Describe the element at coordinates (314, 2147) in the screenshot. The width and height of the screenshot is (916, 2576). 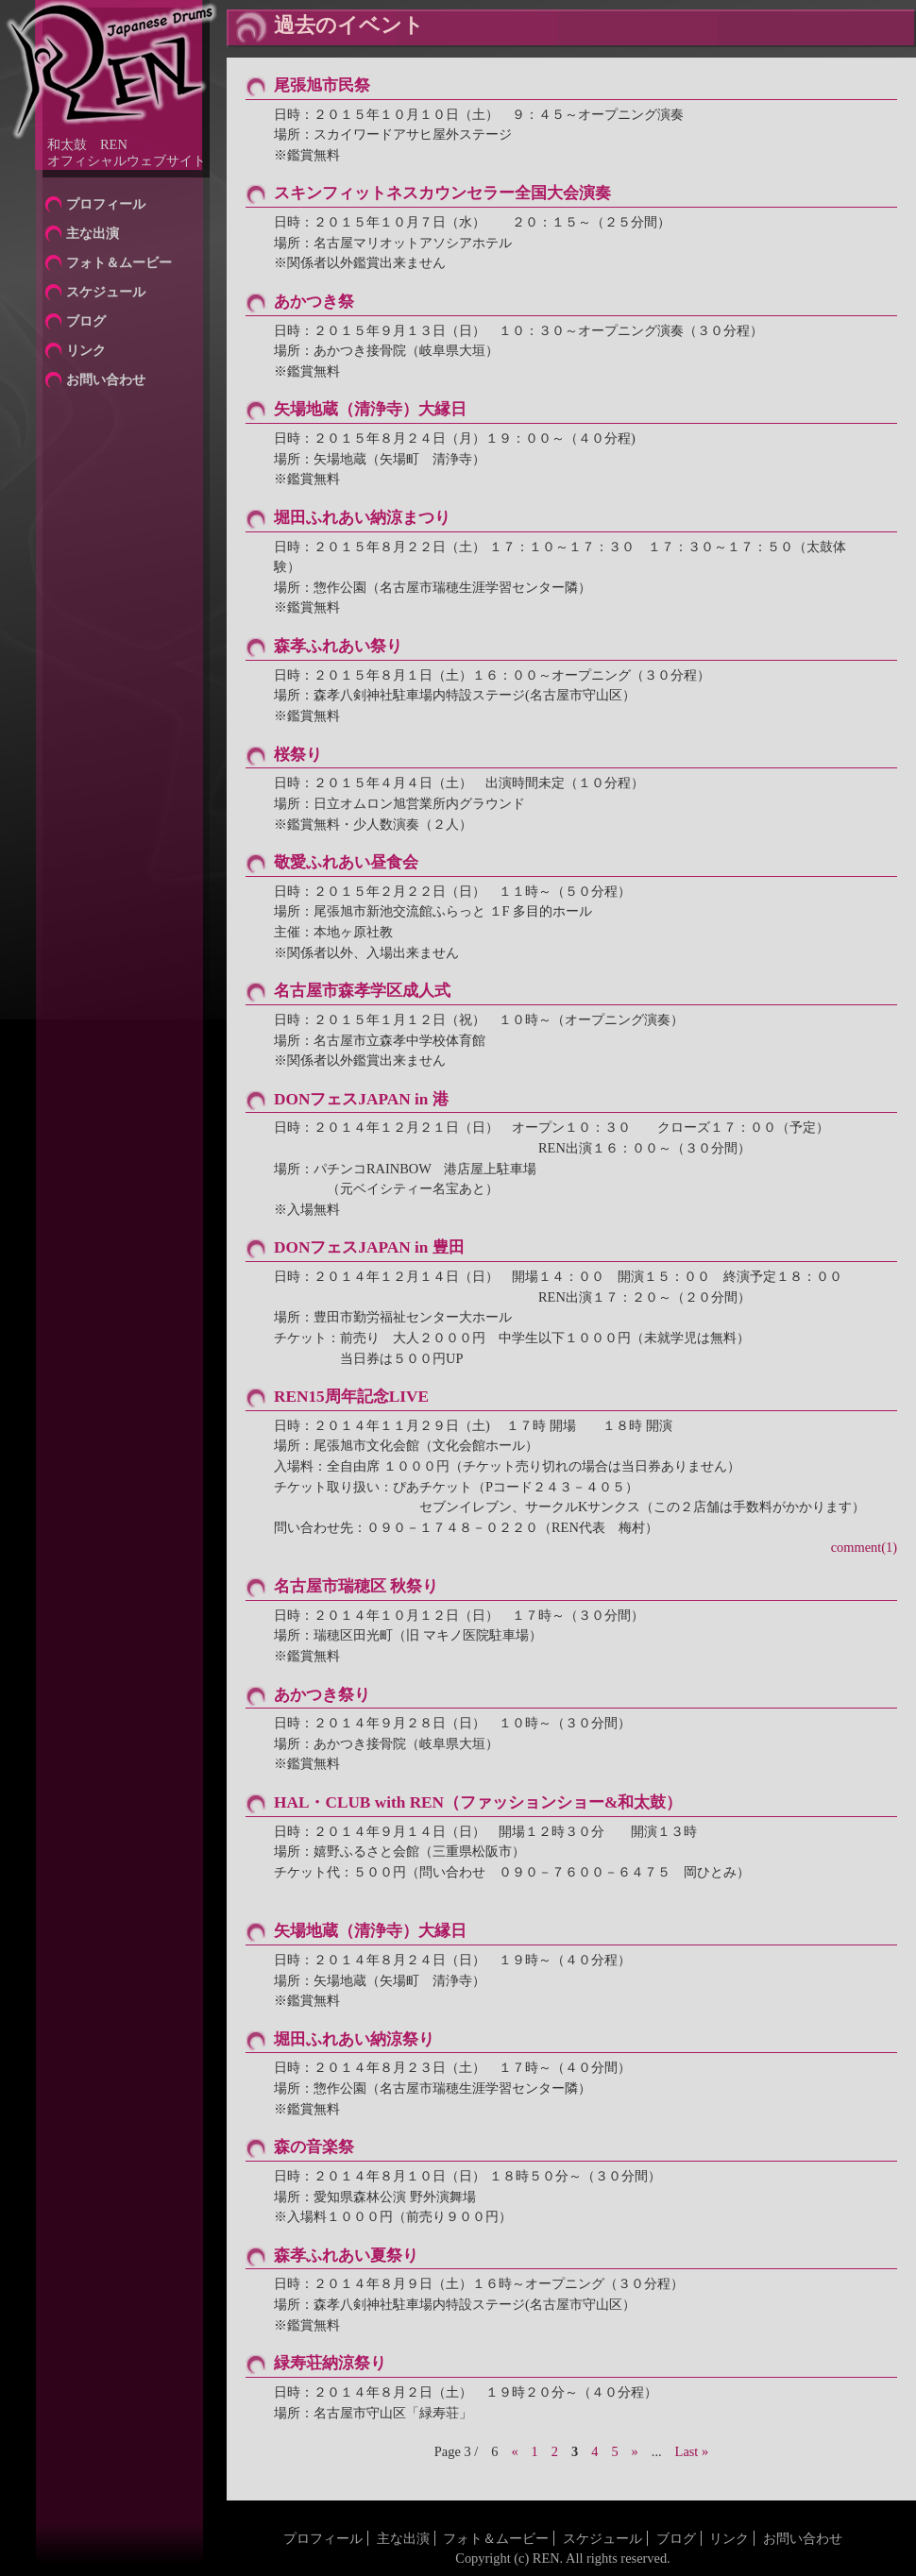
I see `森の音楽祭` at that location.